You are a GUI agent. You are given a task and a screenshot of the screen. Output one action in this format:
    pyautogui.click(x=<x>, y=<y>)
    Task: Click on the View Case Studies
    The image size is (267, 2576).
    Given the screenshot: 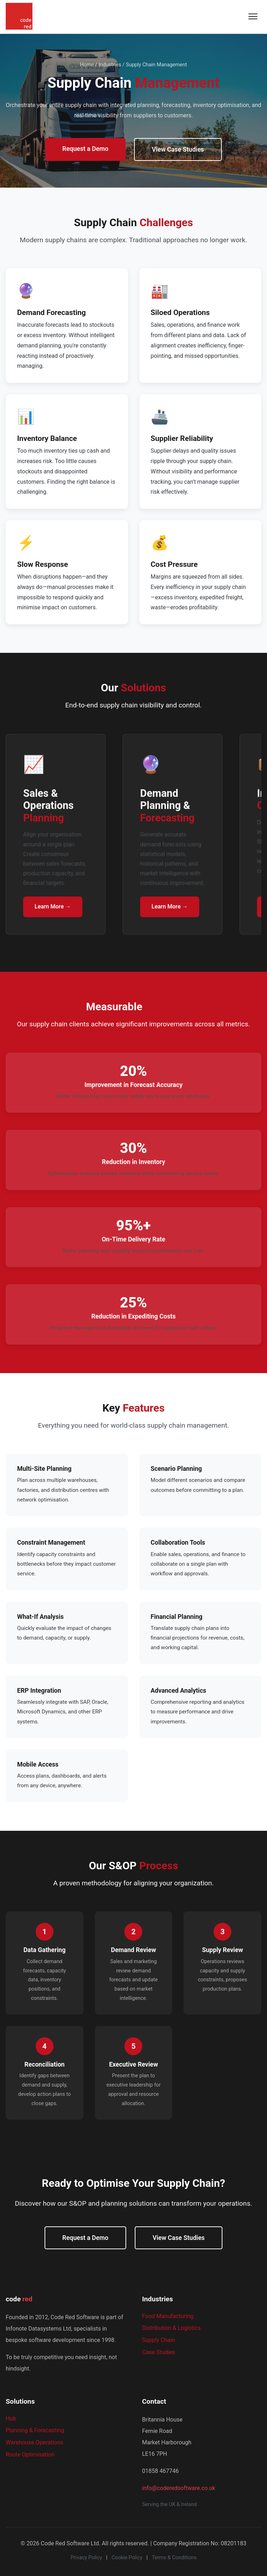 What is the action you would take?
    pyautogui.click(x=178, y=149)
    